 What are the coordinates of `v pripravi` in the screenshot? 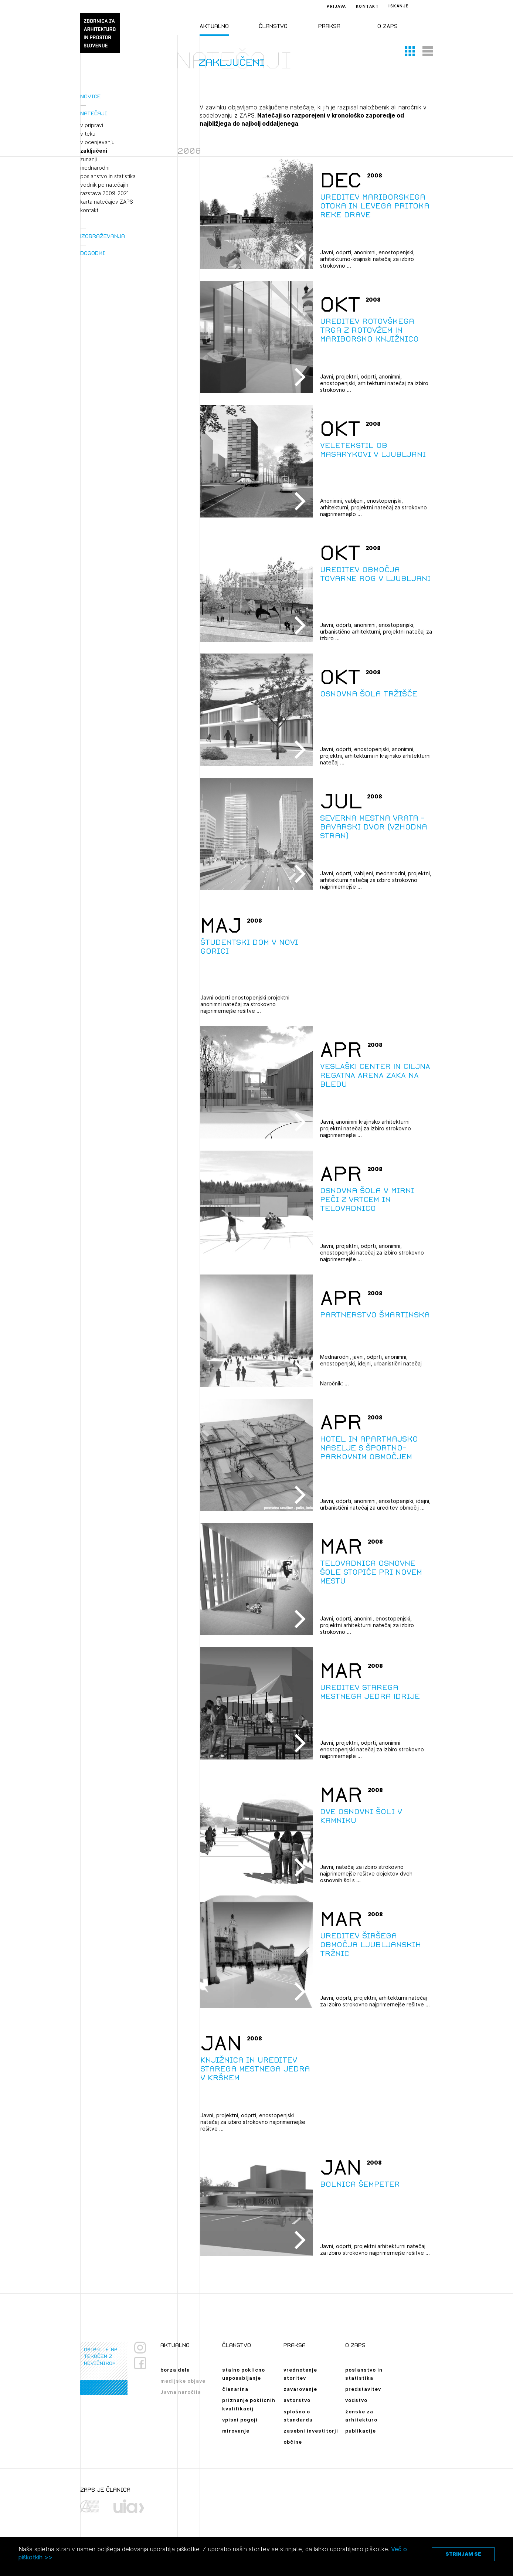 It's located at (91, 125).